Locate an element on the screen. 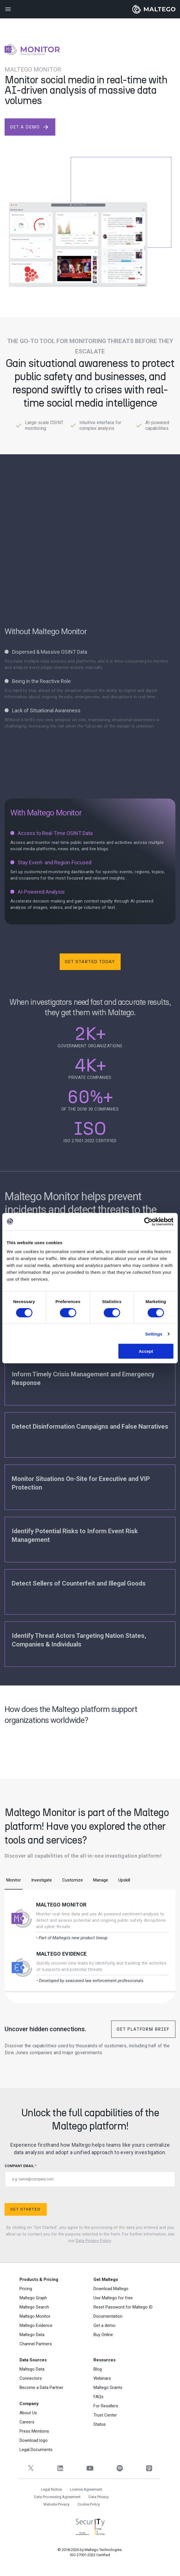  Download Maltego is located at coordinates (110, 2288).